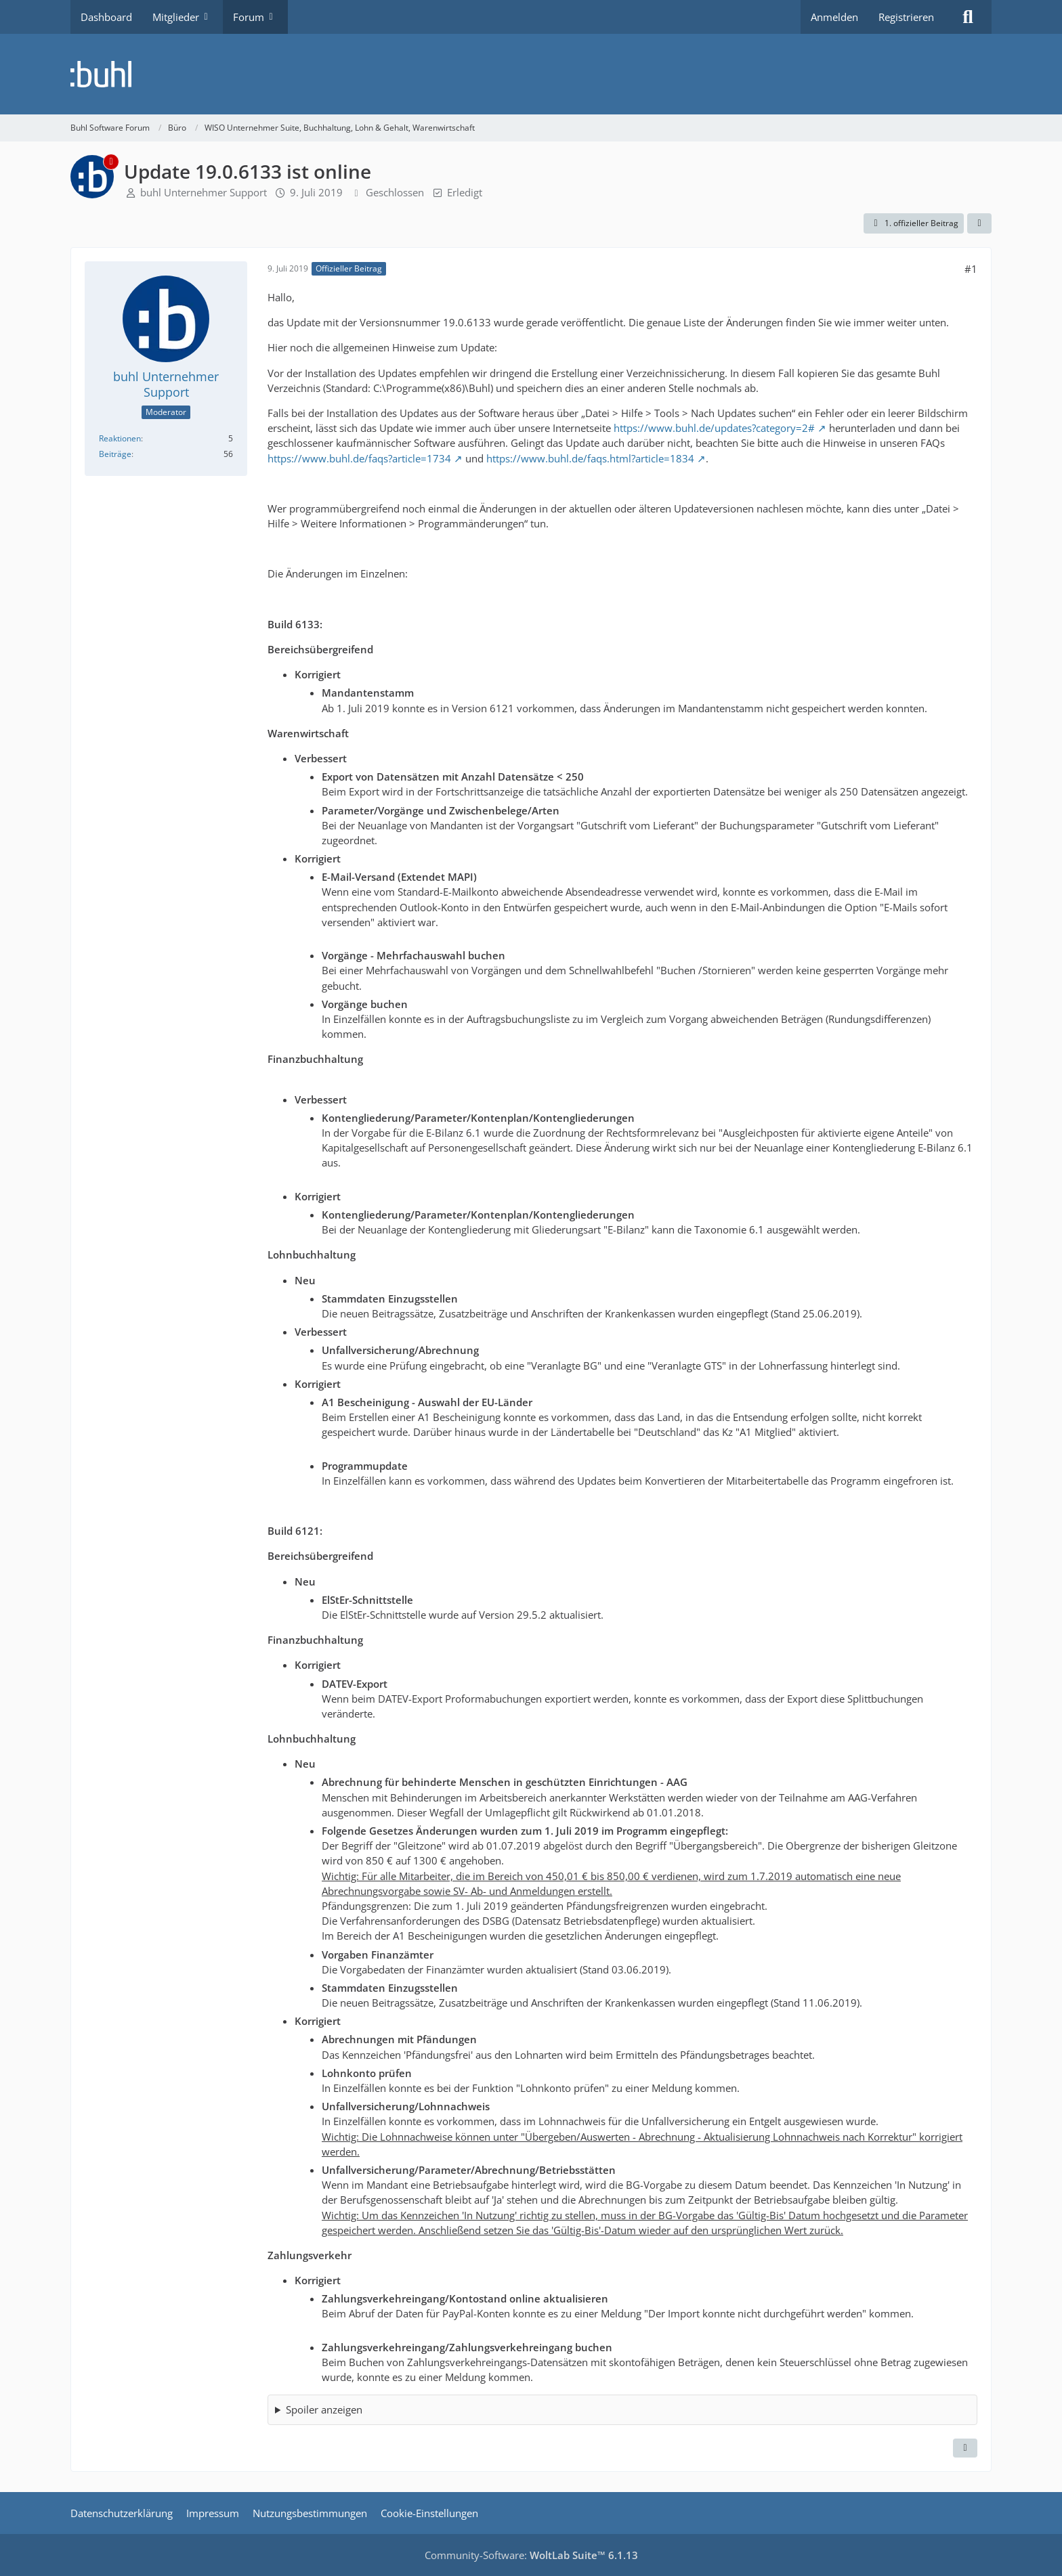 The image size is (1062, 2576). What do you see at coordinates (714, 428) in the screenshot?
I see `https://www.buhl.de/updates?category=2#` at bounding box center [714, 428].